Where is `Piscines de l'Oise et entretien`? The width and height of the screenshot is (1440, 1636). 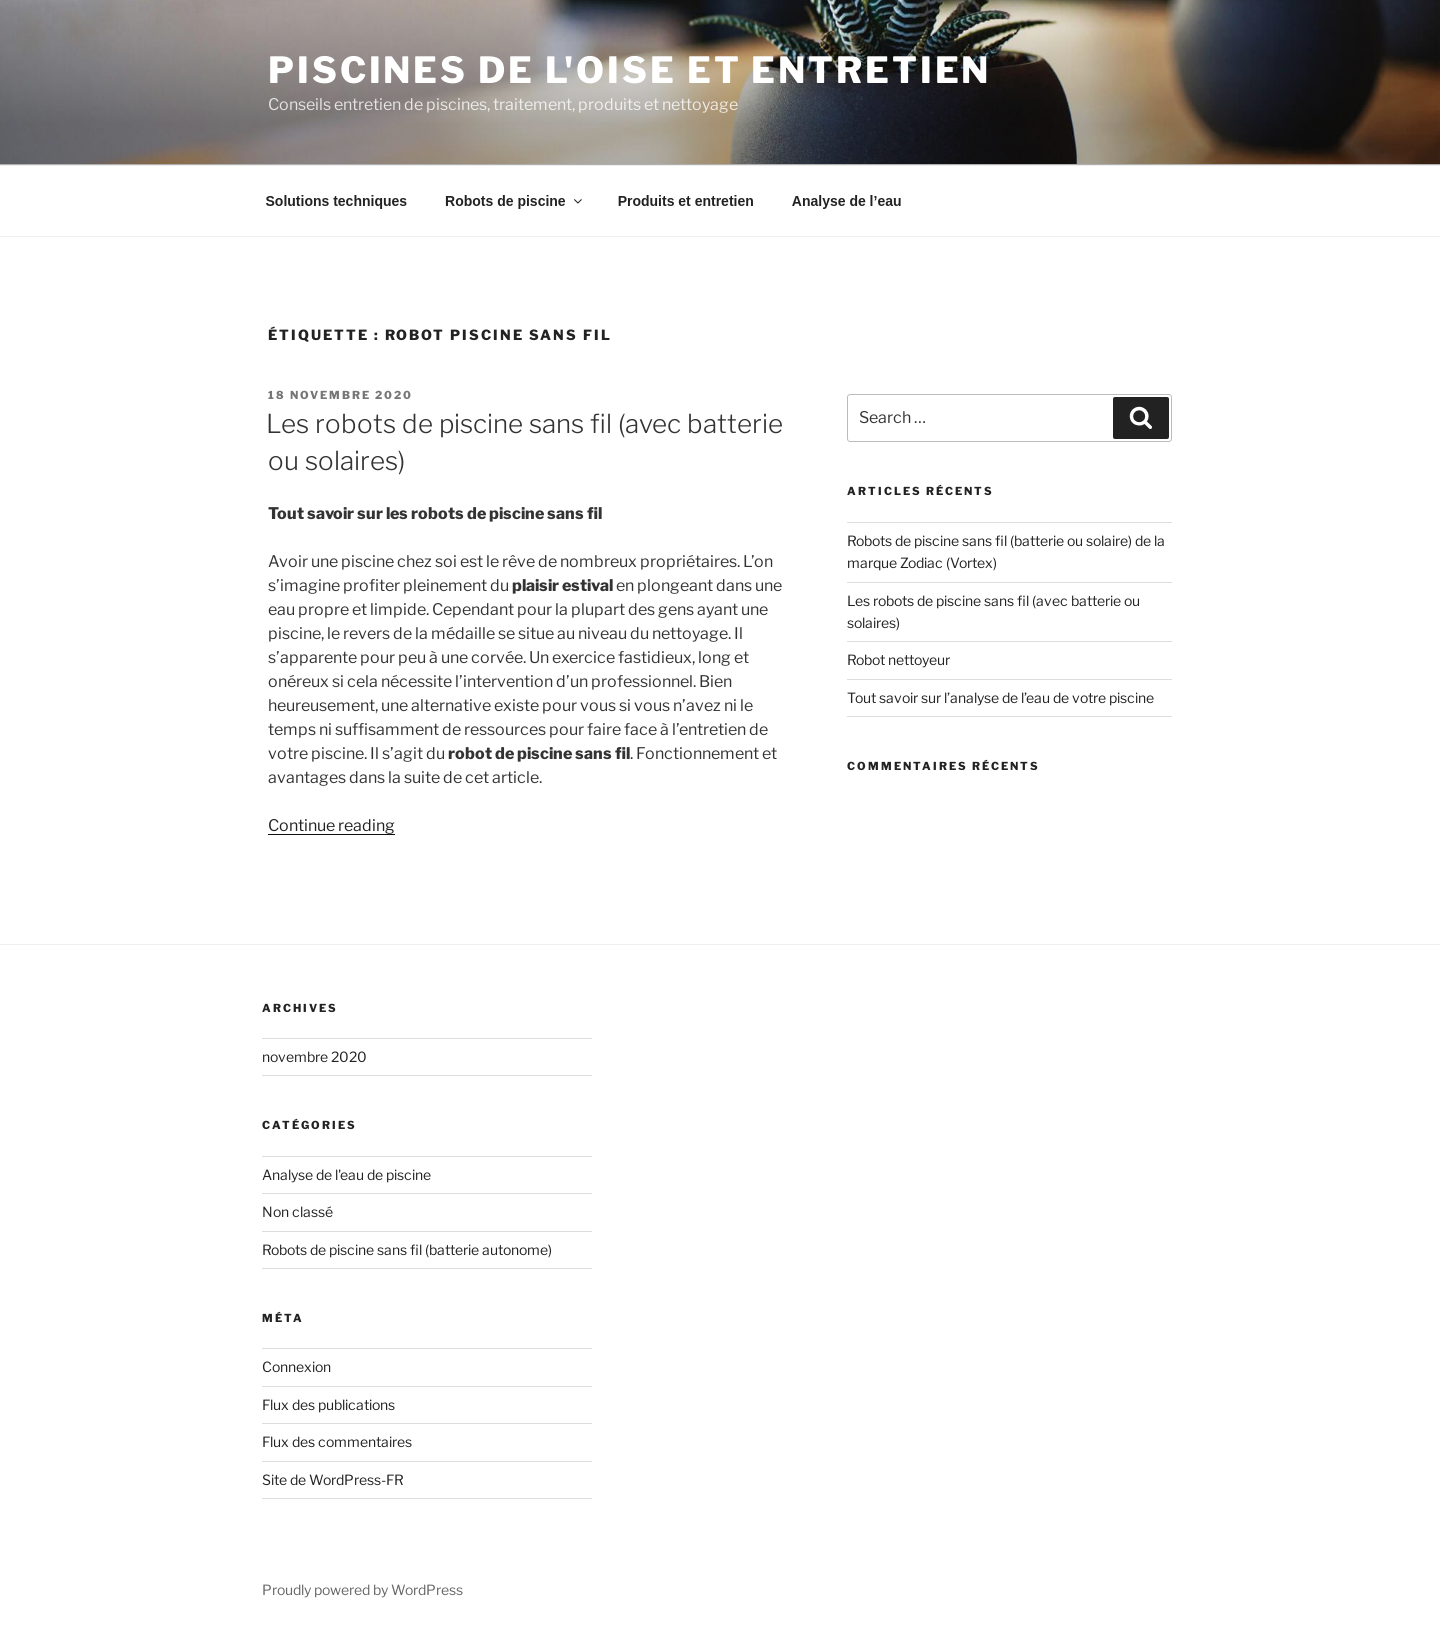 Piscines de l'Oise et entretien is located at coordinates (629, 70).